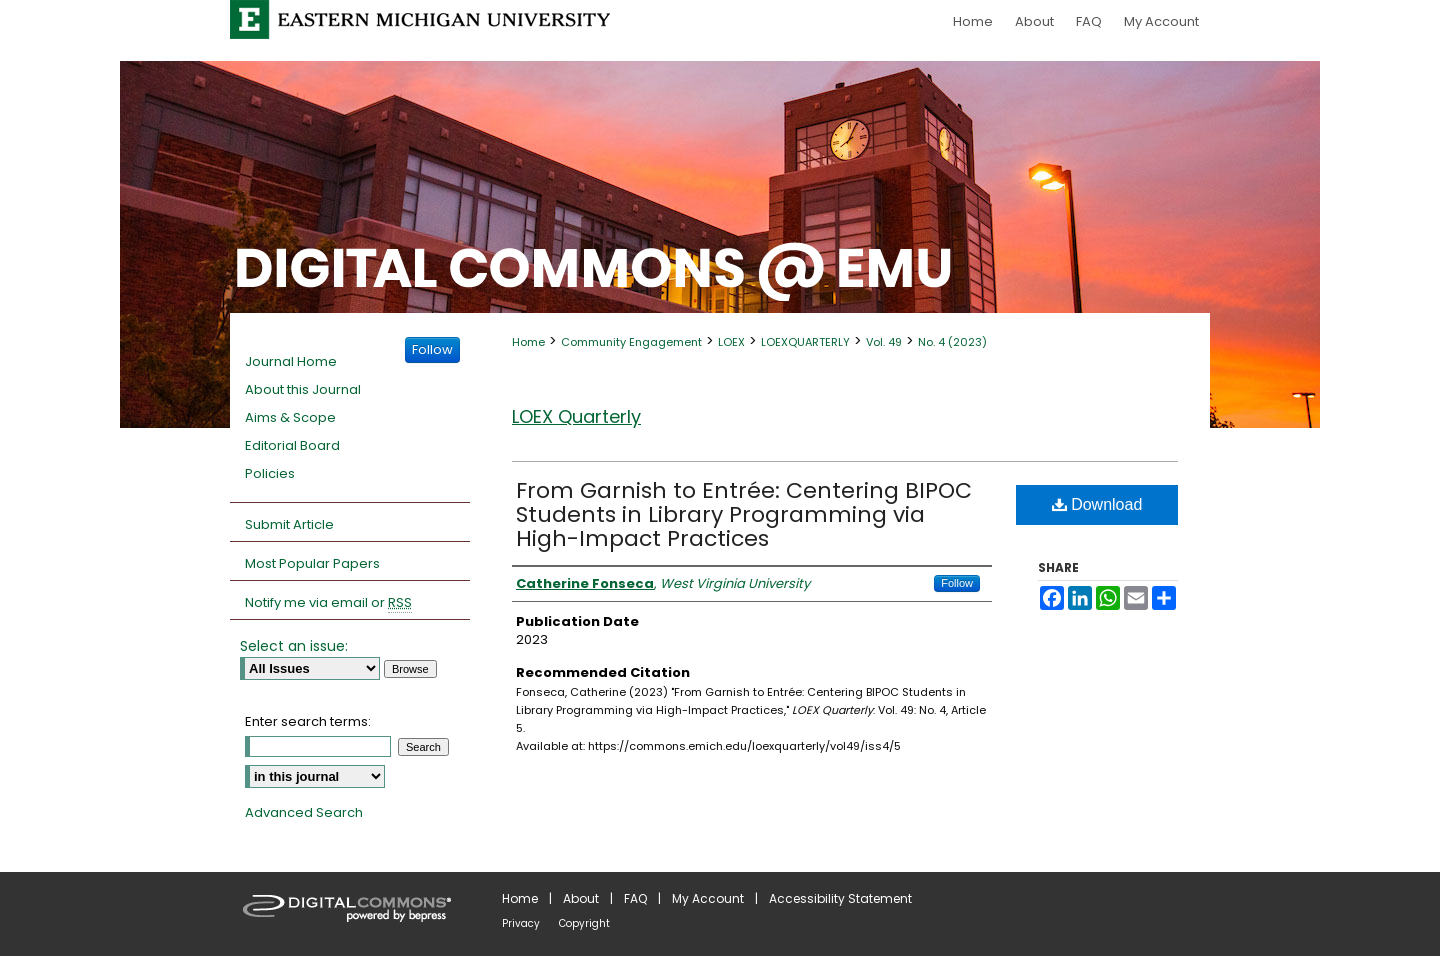 This screenshot has height=956, width=1440. Describe the element at coordinates (884, 342) in the screenshot. I see `Vol. 49` at that location.